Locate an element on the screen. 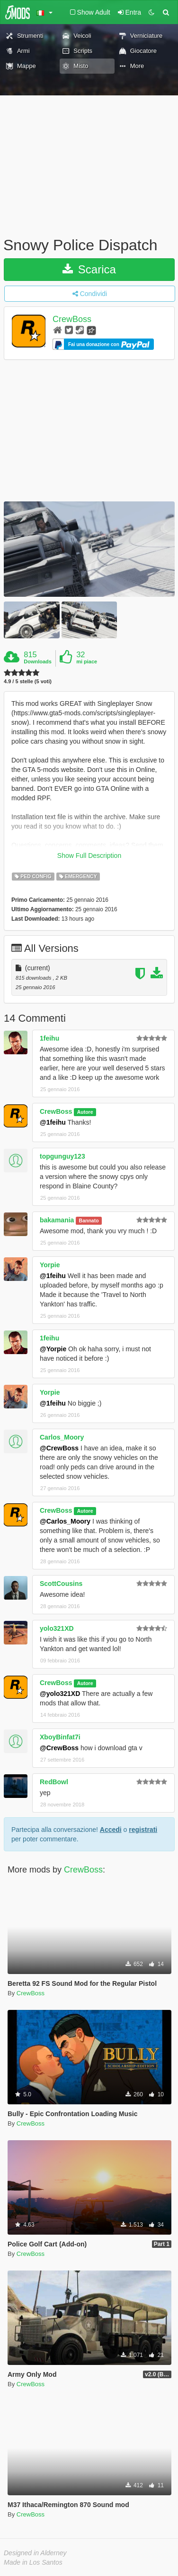 This screenshot has width=178, height=2576. Autore is located at coordinates (85, 1112).